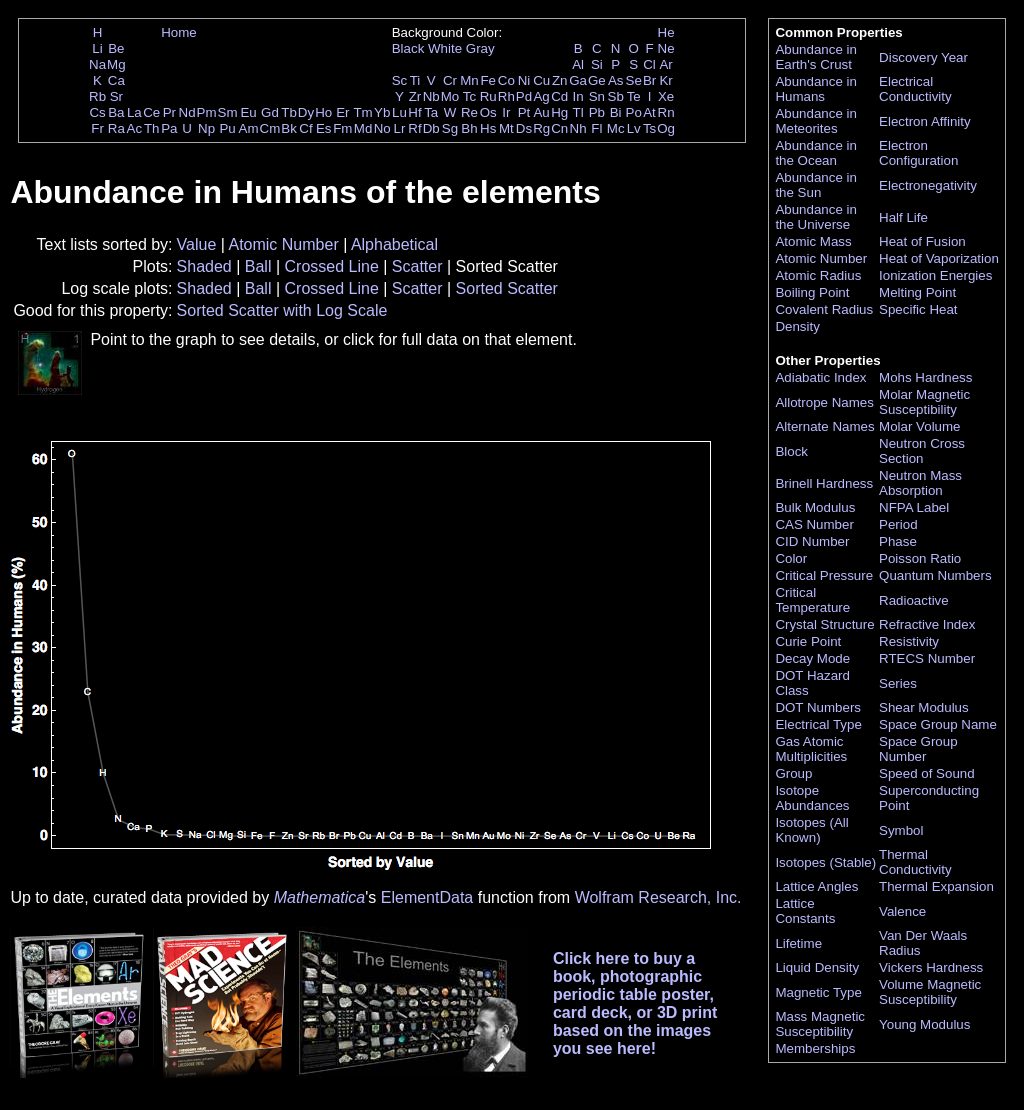 The height and width of the screenshot is (1110, 1024). What do you see at coordinates (909, 641) in the screenshot?
I see `Resistivity` at bounding box center [909, 641].